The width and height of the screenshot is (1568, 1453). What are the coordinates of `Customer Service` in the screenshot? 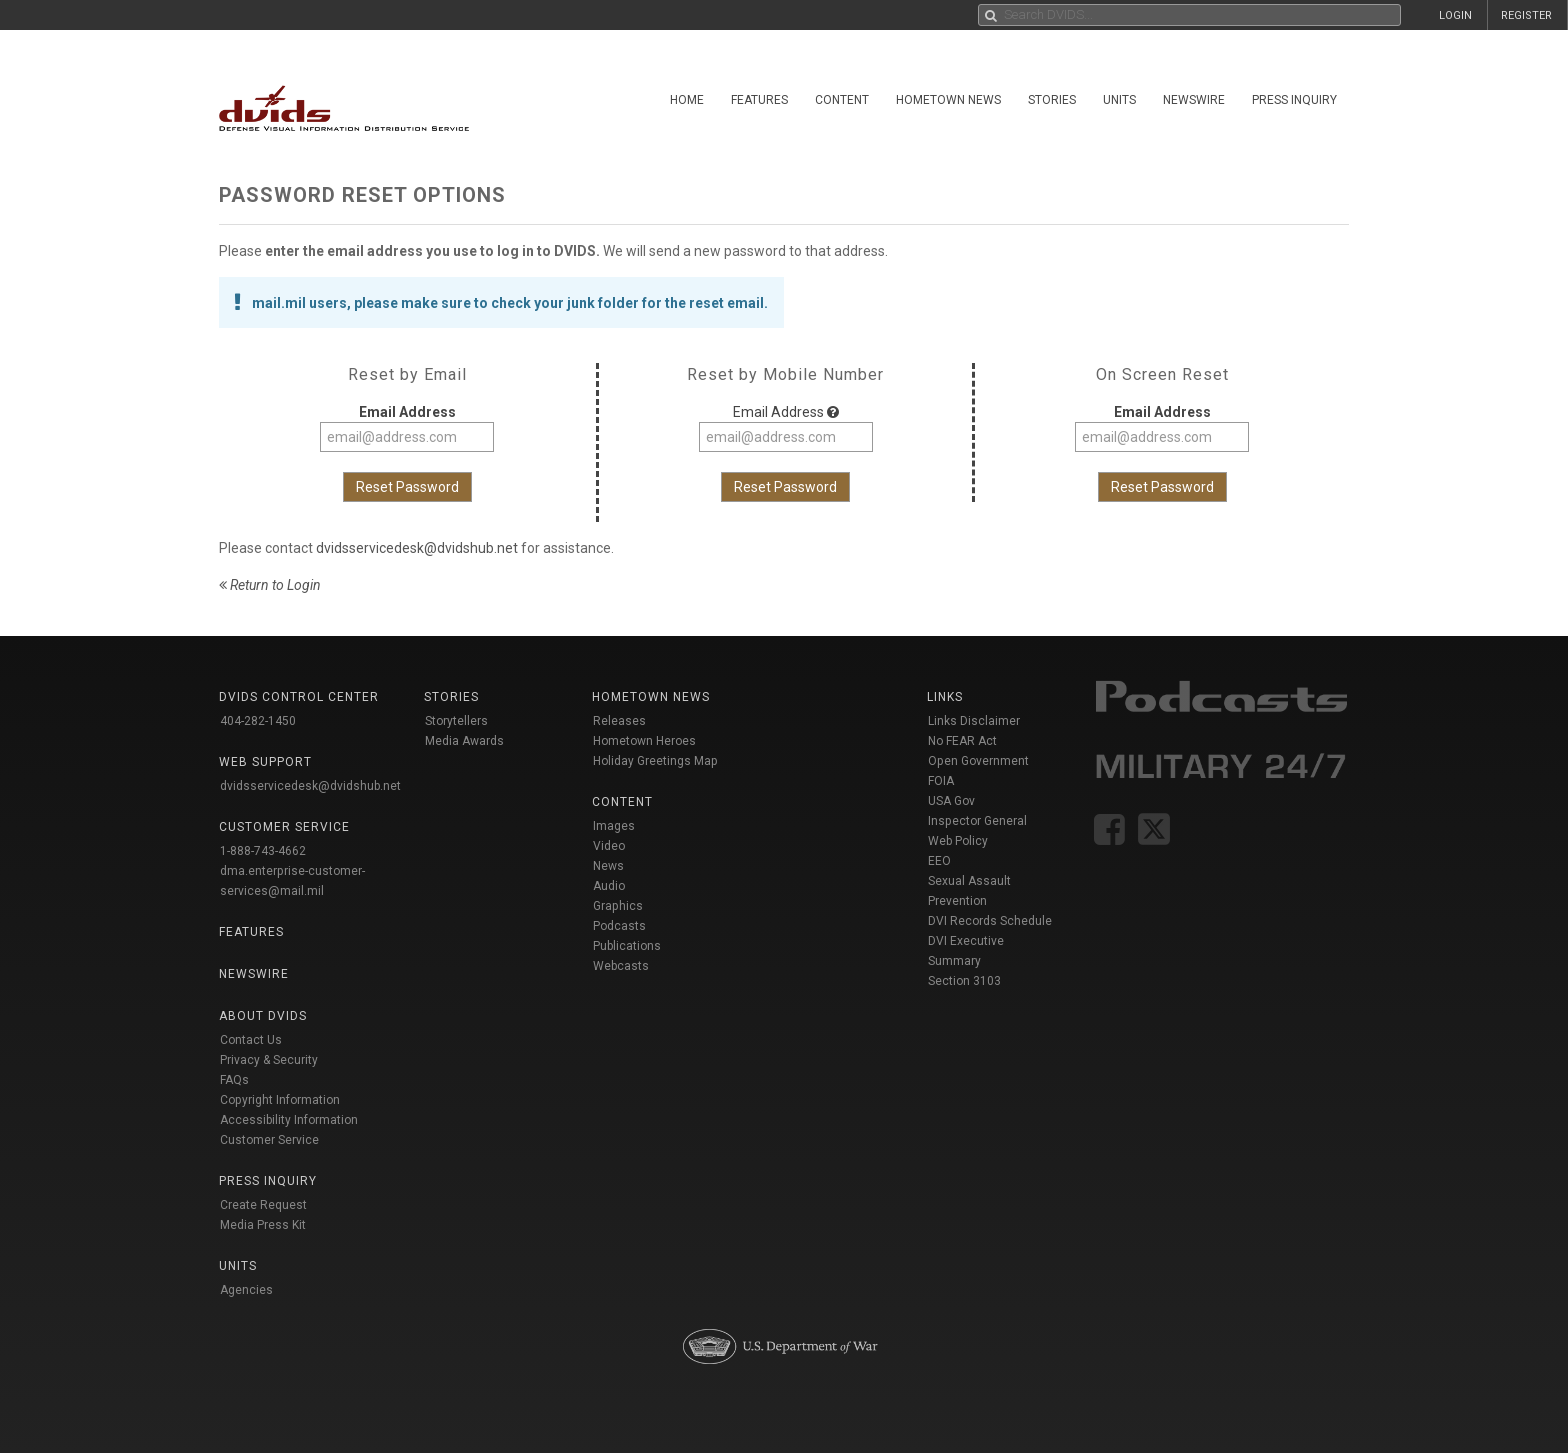 It's located at (269, 1140).